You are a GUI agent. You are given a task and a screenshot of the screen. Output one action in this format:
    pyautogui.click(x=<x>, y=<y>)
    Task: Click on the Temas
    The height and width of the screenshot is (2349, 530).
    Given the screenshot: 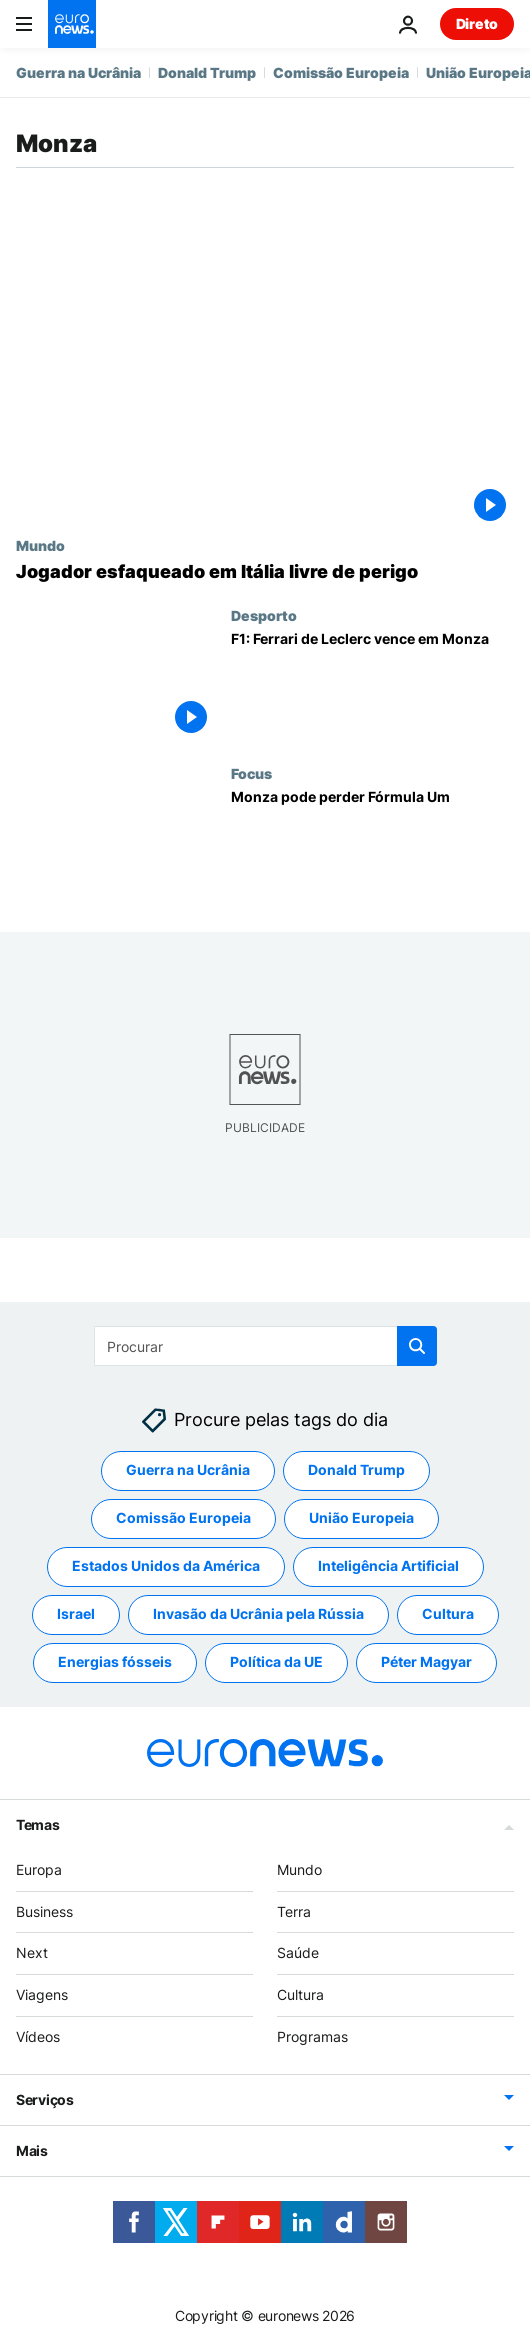 What is the action you would take?
    pyautogui.click(x=38, y=1824)
    